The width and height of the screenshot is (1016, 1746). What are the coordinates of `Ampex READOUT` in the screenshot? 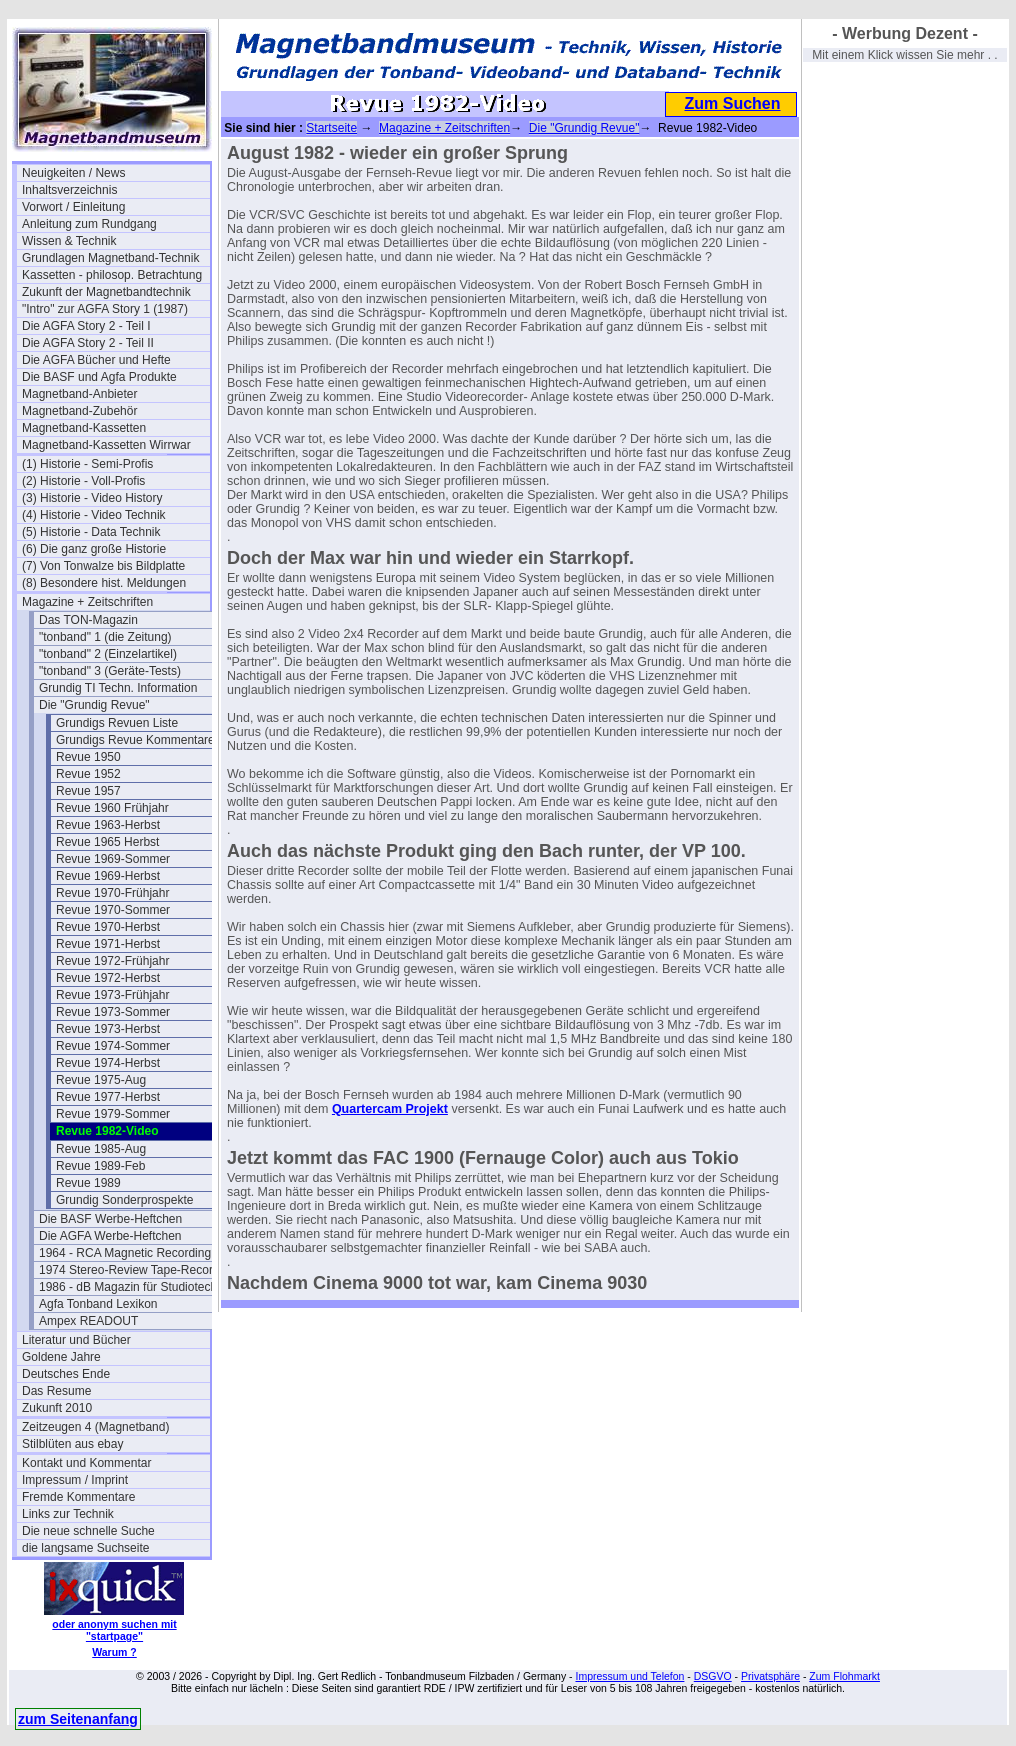 It's located at (88, 1321).